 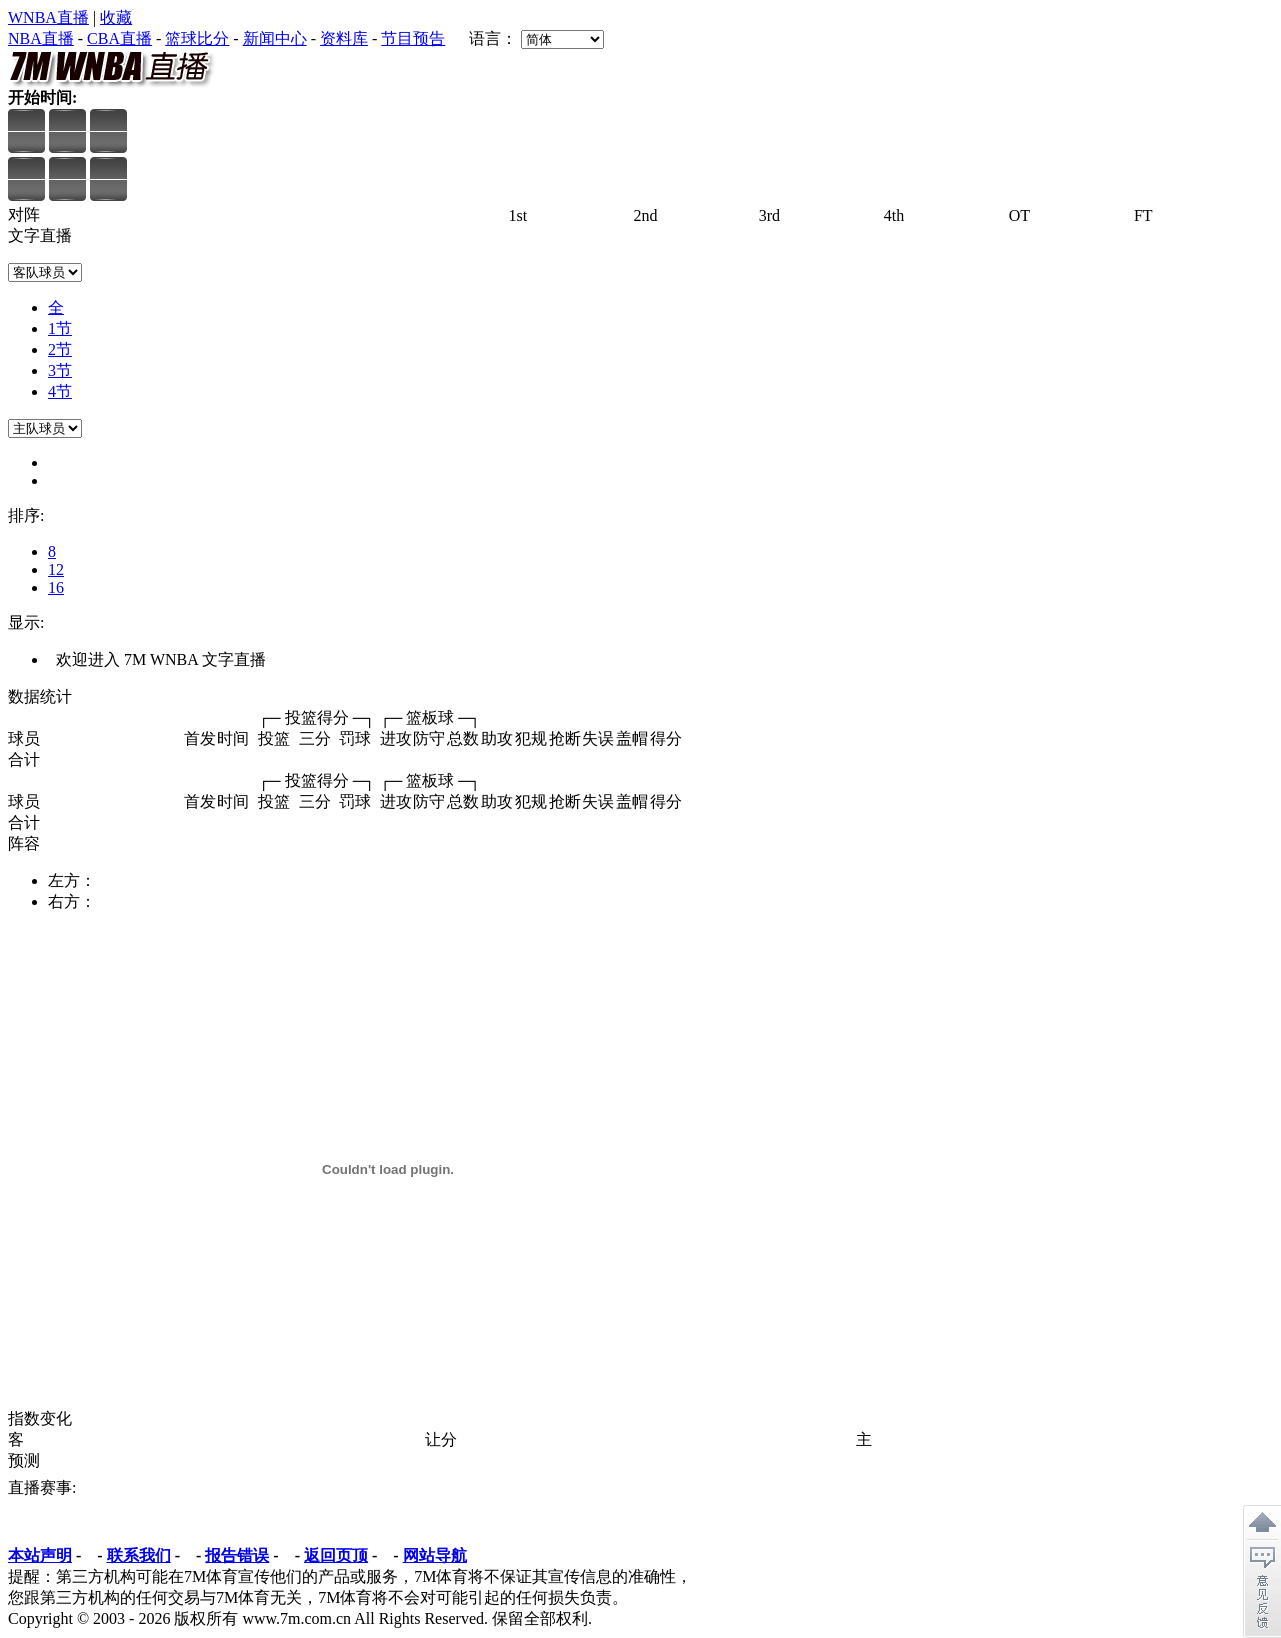 What do you see at coordinates (56, 569) in the screenshot?
I see `12` at bounding box center [56, 569].